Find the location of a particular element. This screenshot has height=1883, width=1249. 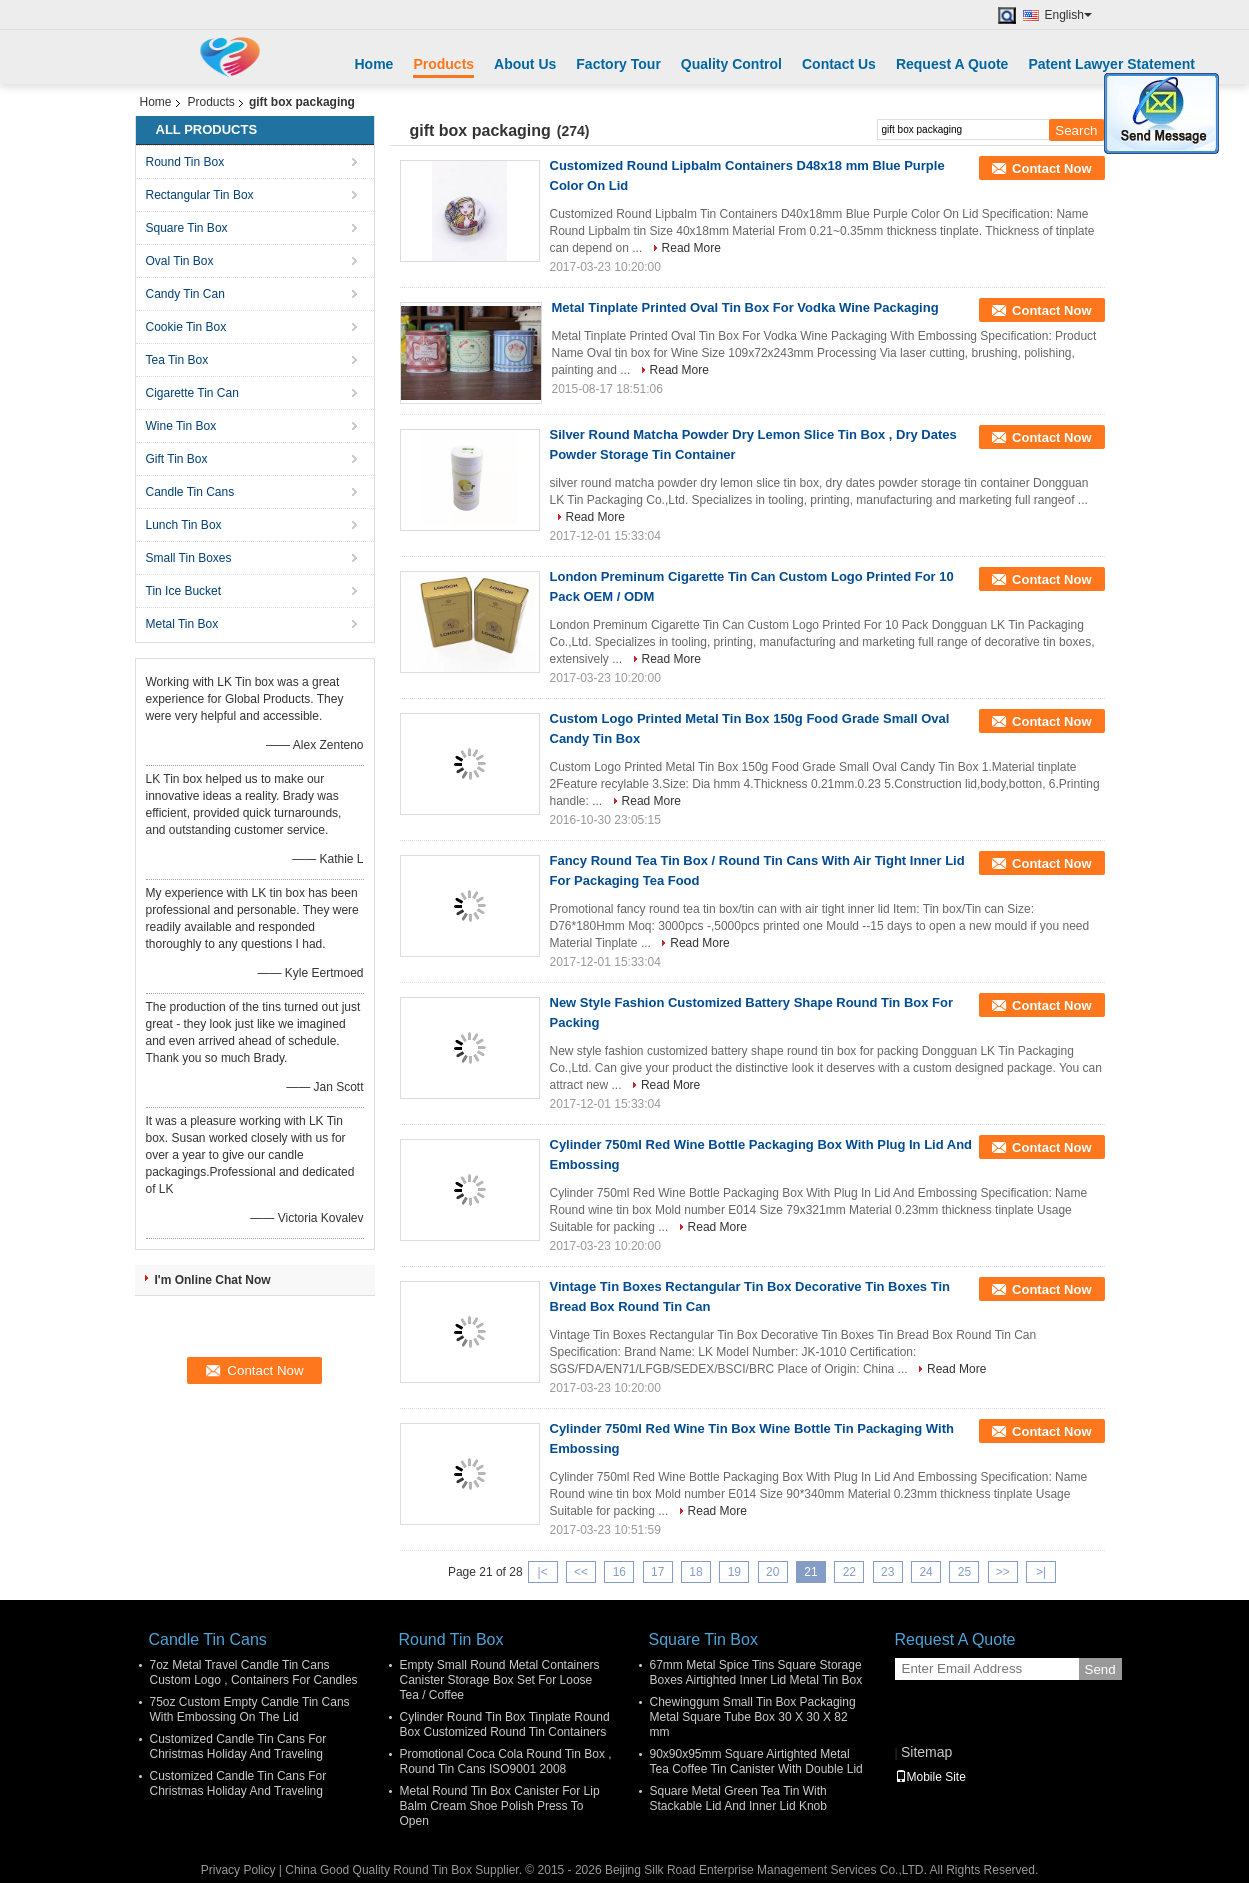

Small Tin Boxes is located at coordinates (189, 558).